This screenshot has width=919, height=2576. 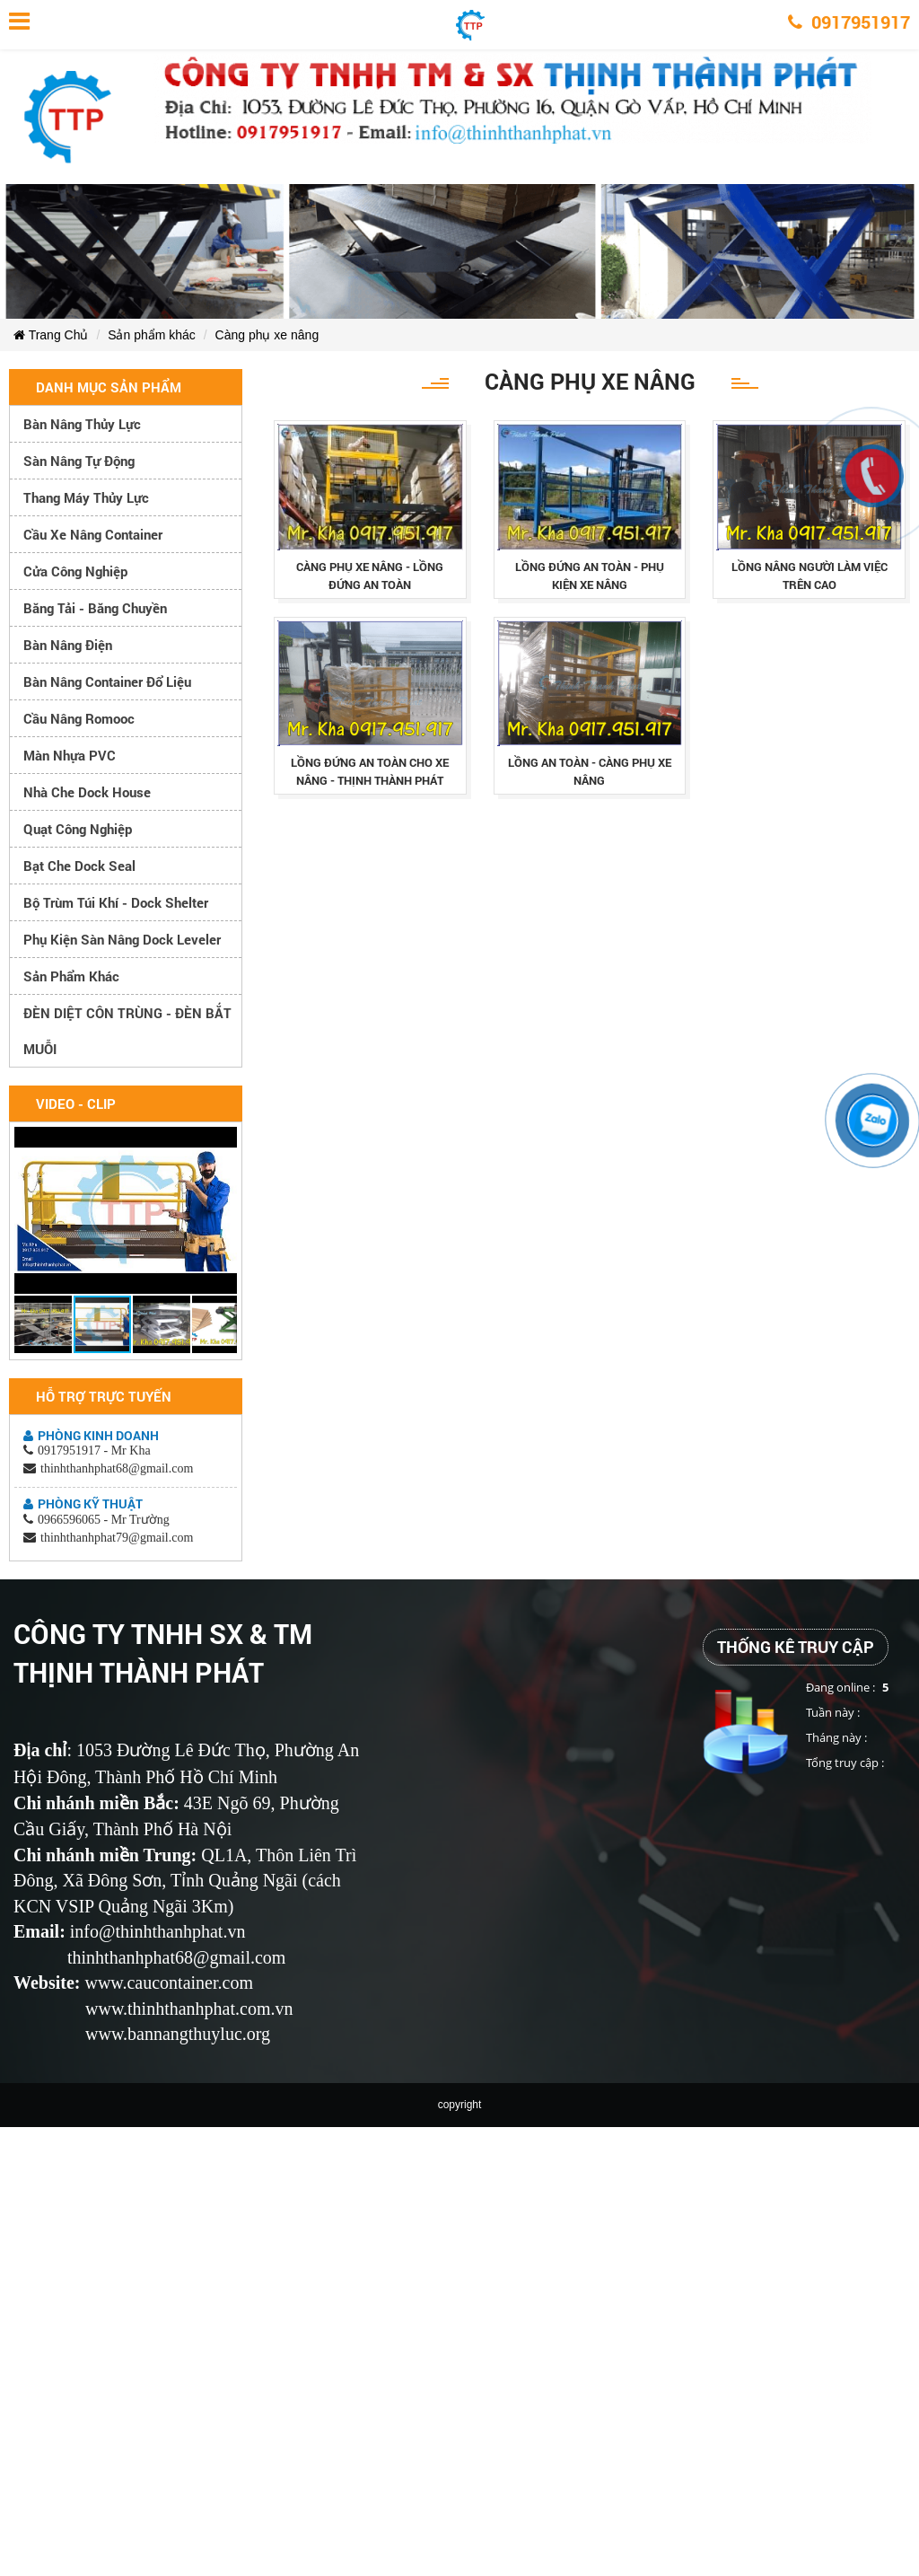 What do you see at coordinates (77, 829) in the screenshot?
I see `Quạt công nghiệp` at bounding box center [77, 829].